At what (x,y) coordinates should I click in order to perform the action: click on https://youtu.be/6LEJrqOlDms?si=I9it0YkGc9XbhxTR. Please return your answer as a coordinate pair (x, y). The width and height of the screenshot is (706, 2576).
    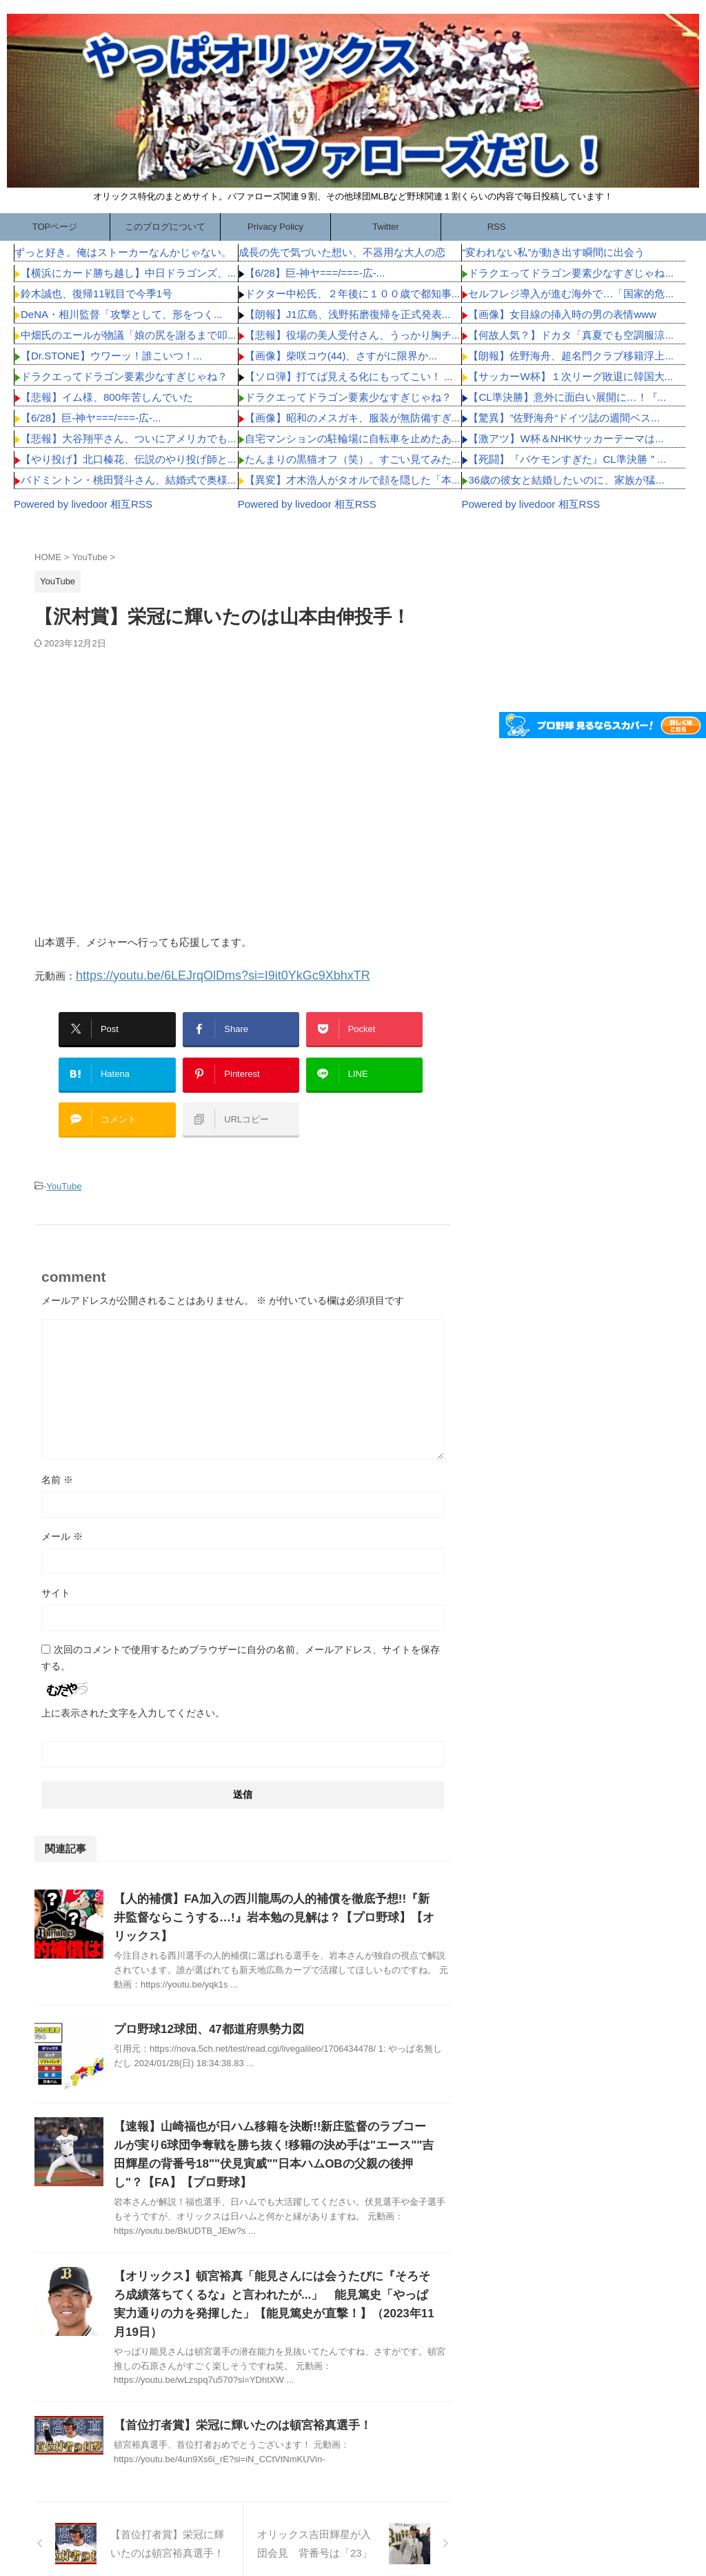
    Looking at the image, I should click on (198, 974).